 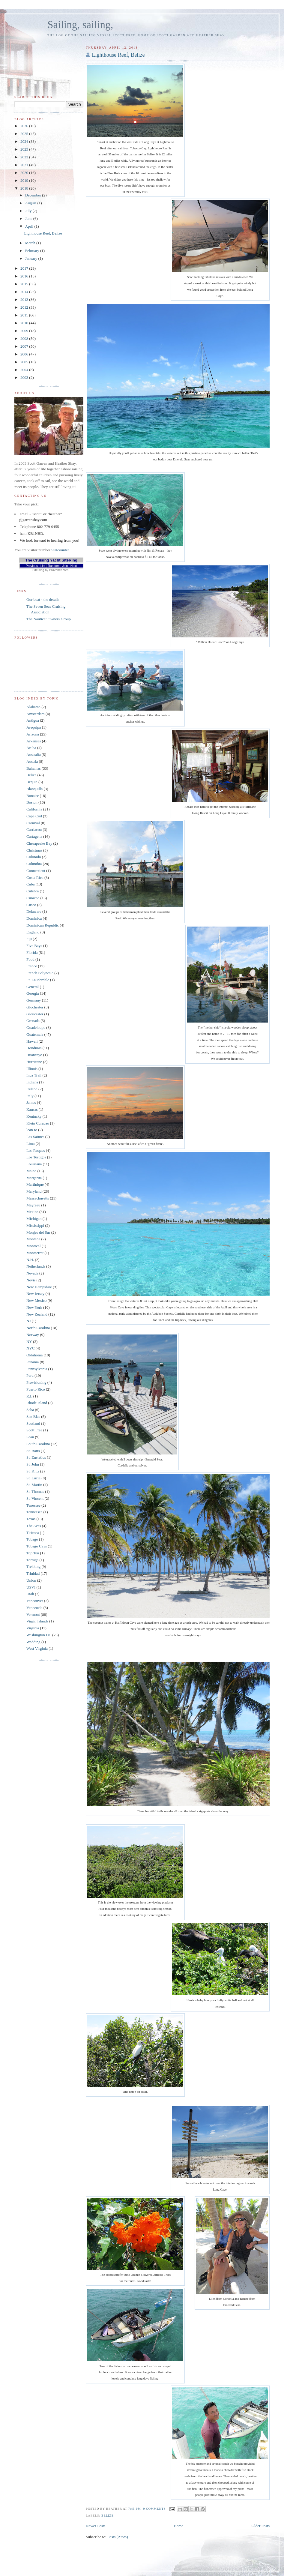 What do you see at coordinates (60, 550) in the screenshot?
I see `Statcounter` at bounding box center [60, 550].